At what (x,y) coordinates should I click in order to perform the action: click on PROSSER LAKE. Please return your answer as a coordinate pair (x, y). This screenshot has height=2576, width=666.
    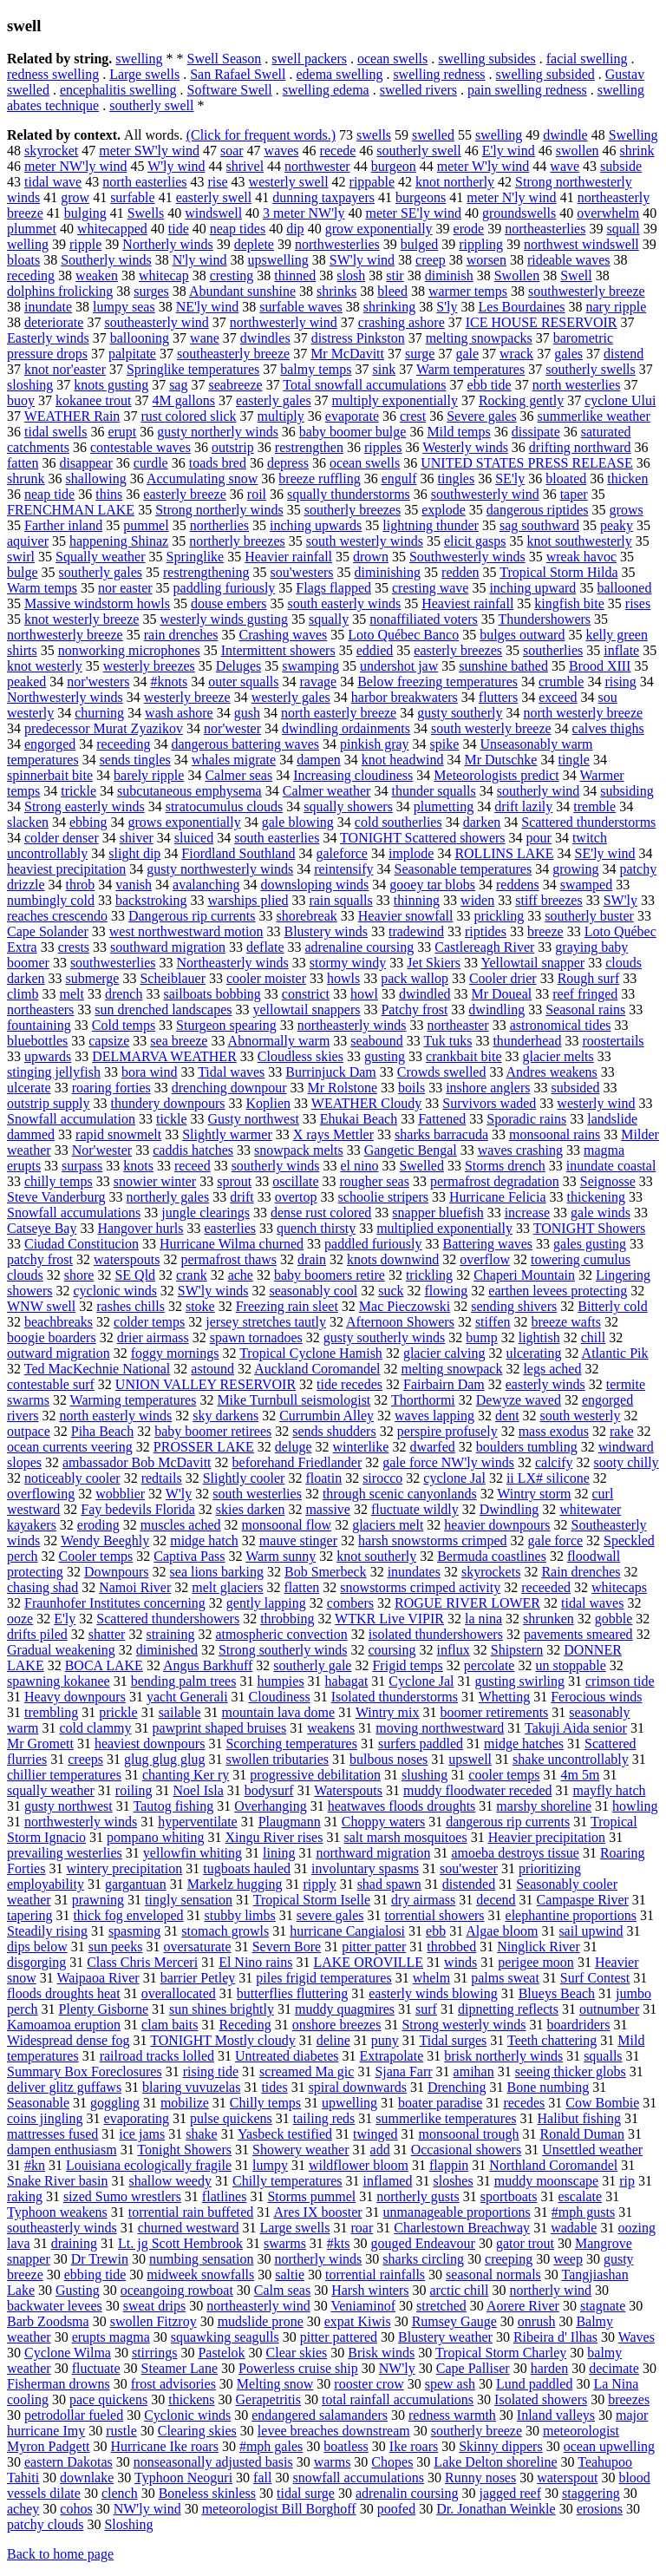
    Looking at the image, I should click on (203, 1446).